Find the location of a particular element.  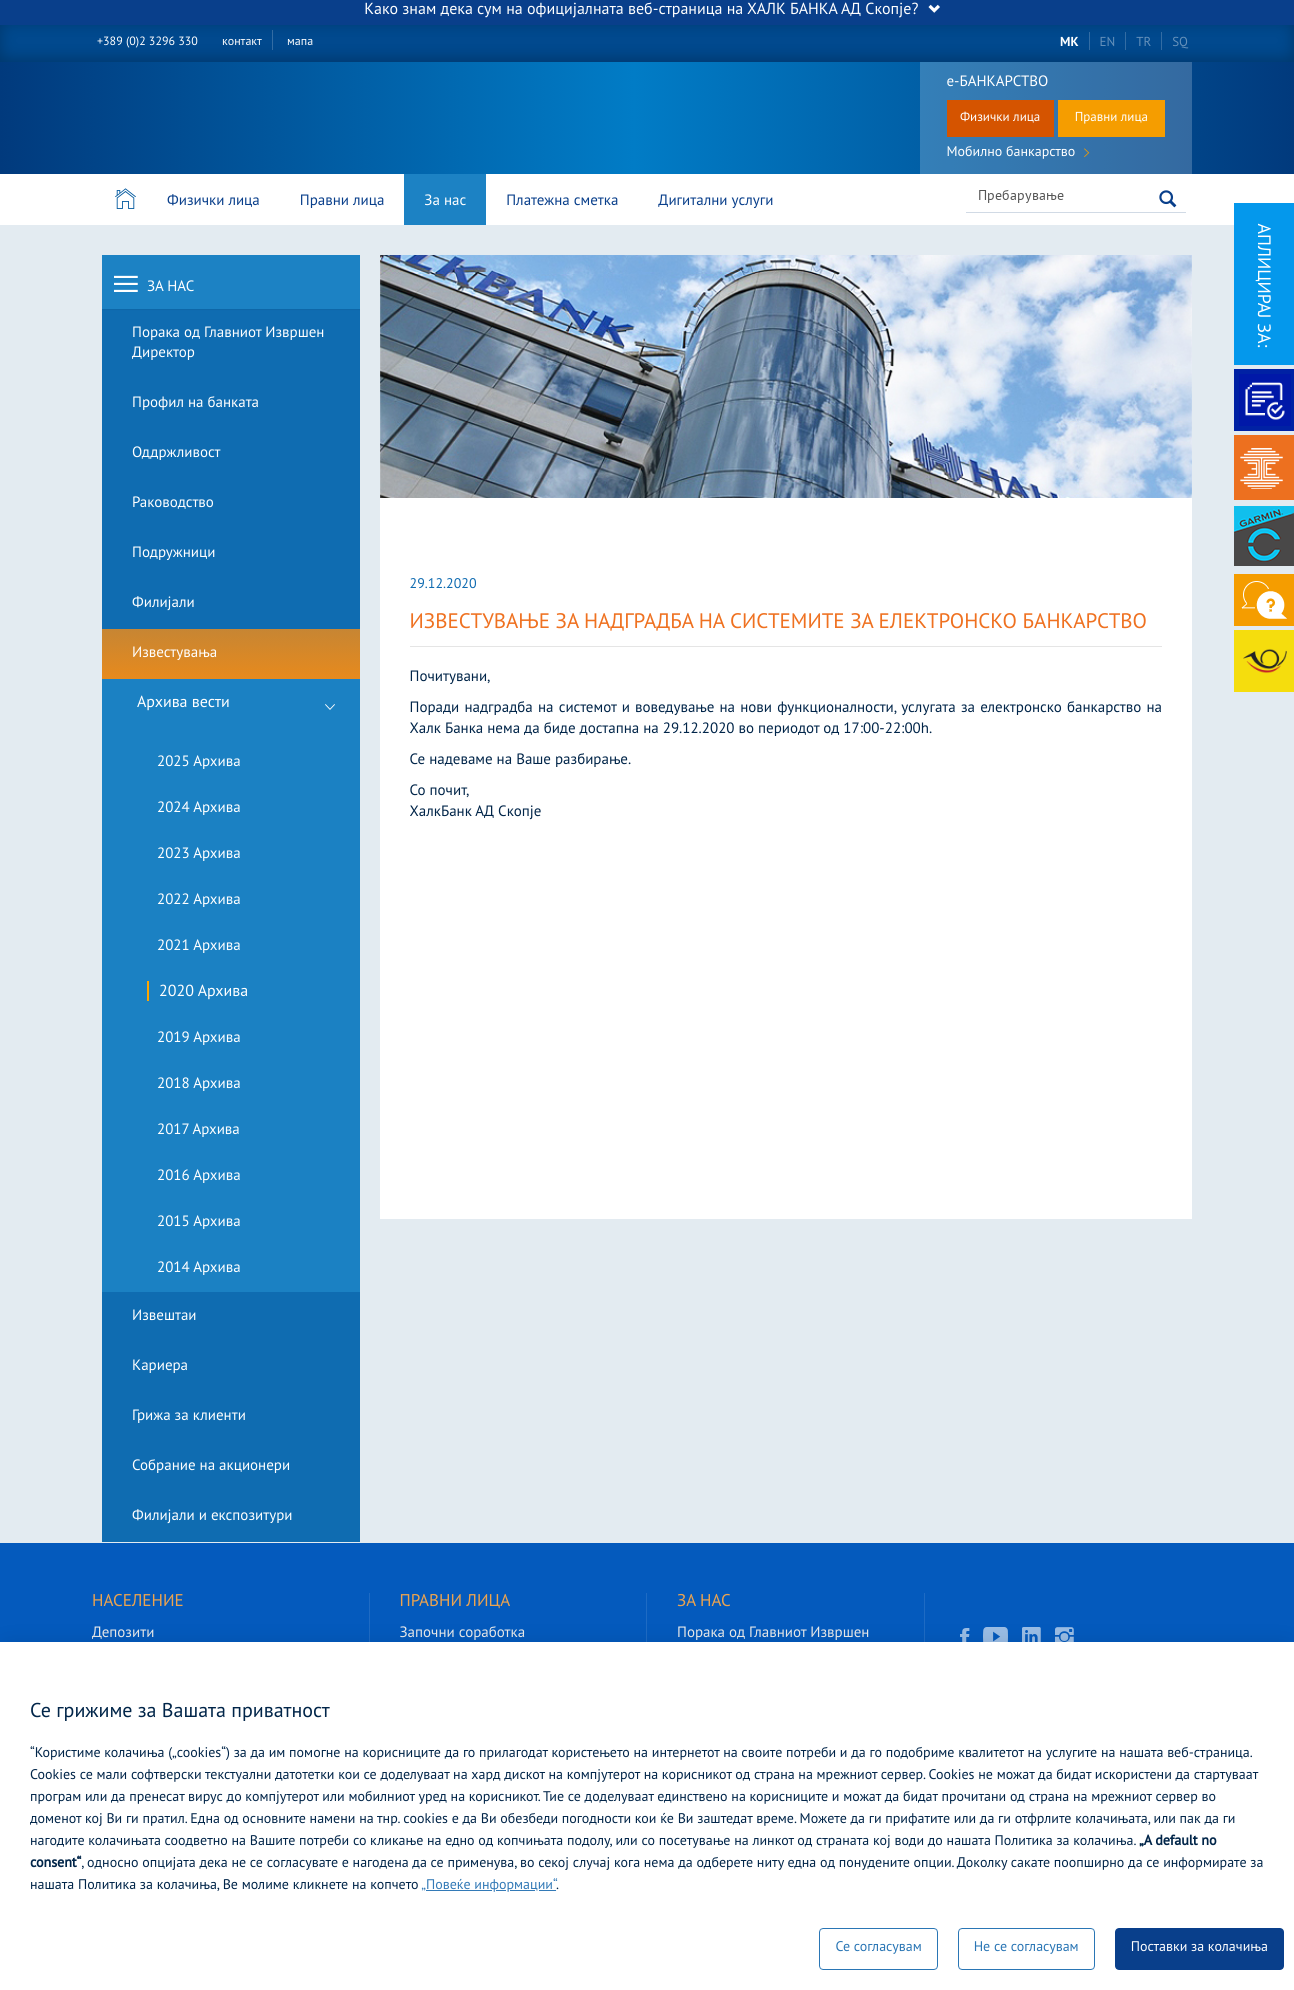

Започни соработка is located at coordinates (463, 1633).